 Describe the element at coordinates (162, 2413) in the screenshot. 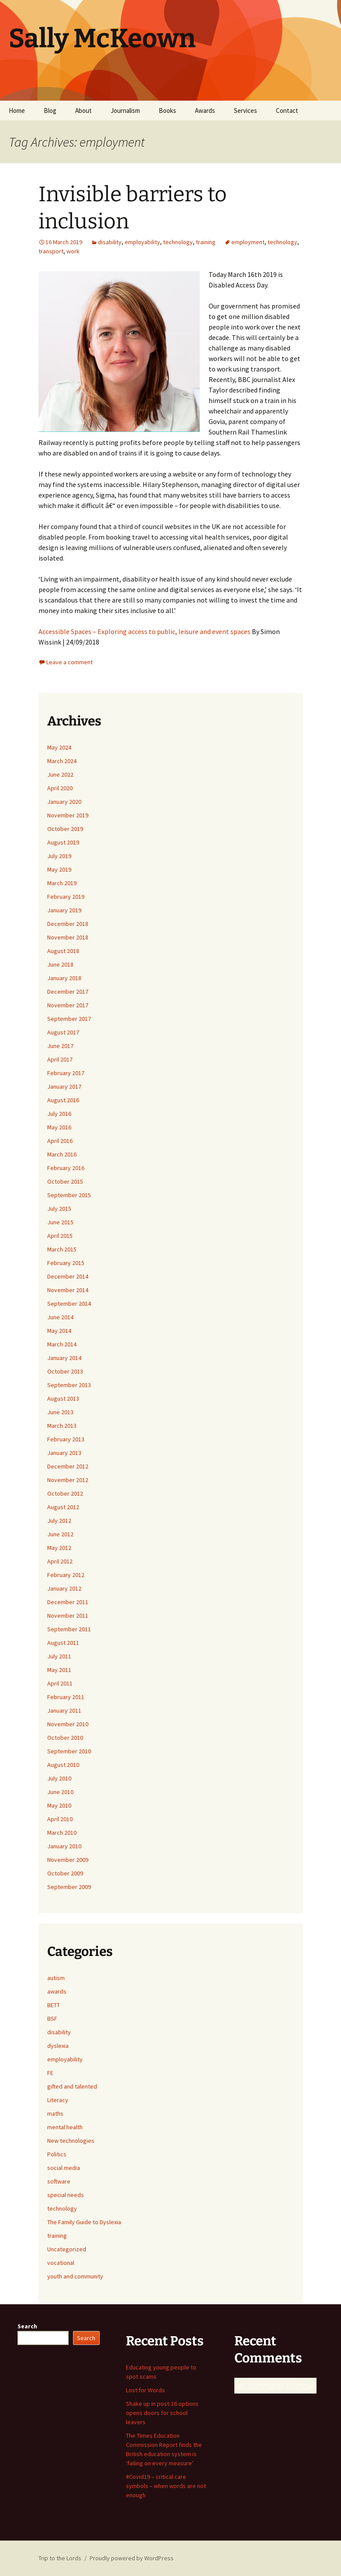

I see `Shake up in post-16 options opens doors for school leavers` at that location.